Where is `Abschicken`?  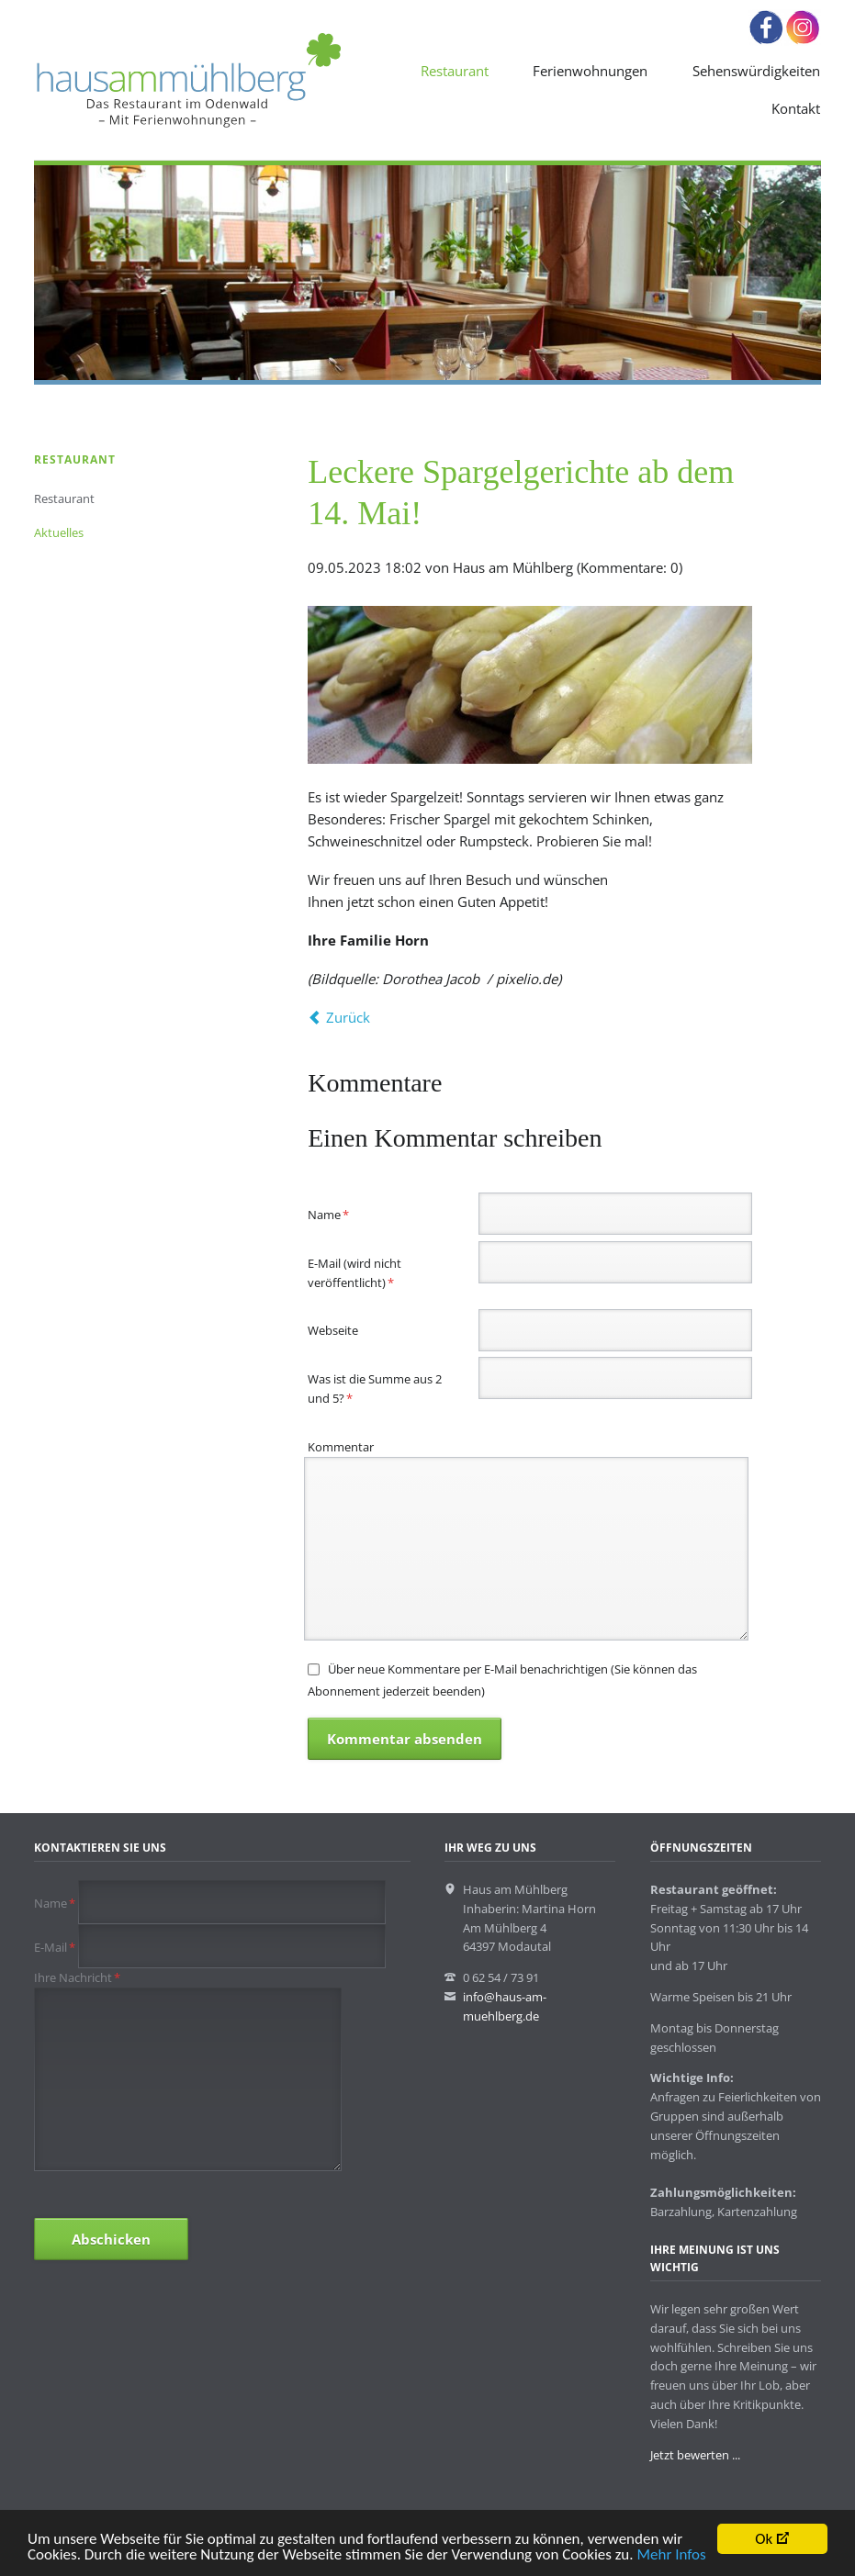
Abschicken is located at coordinates (111, 2239).